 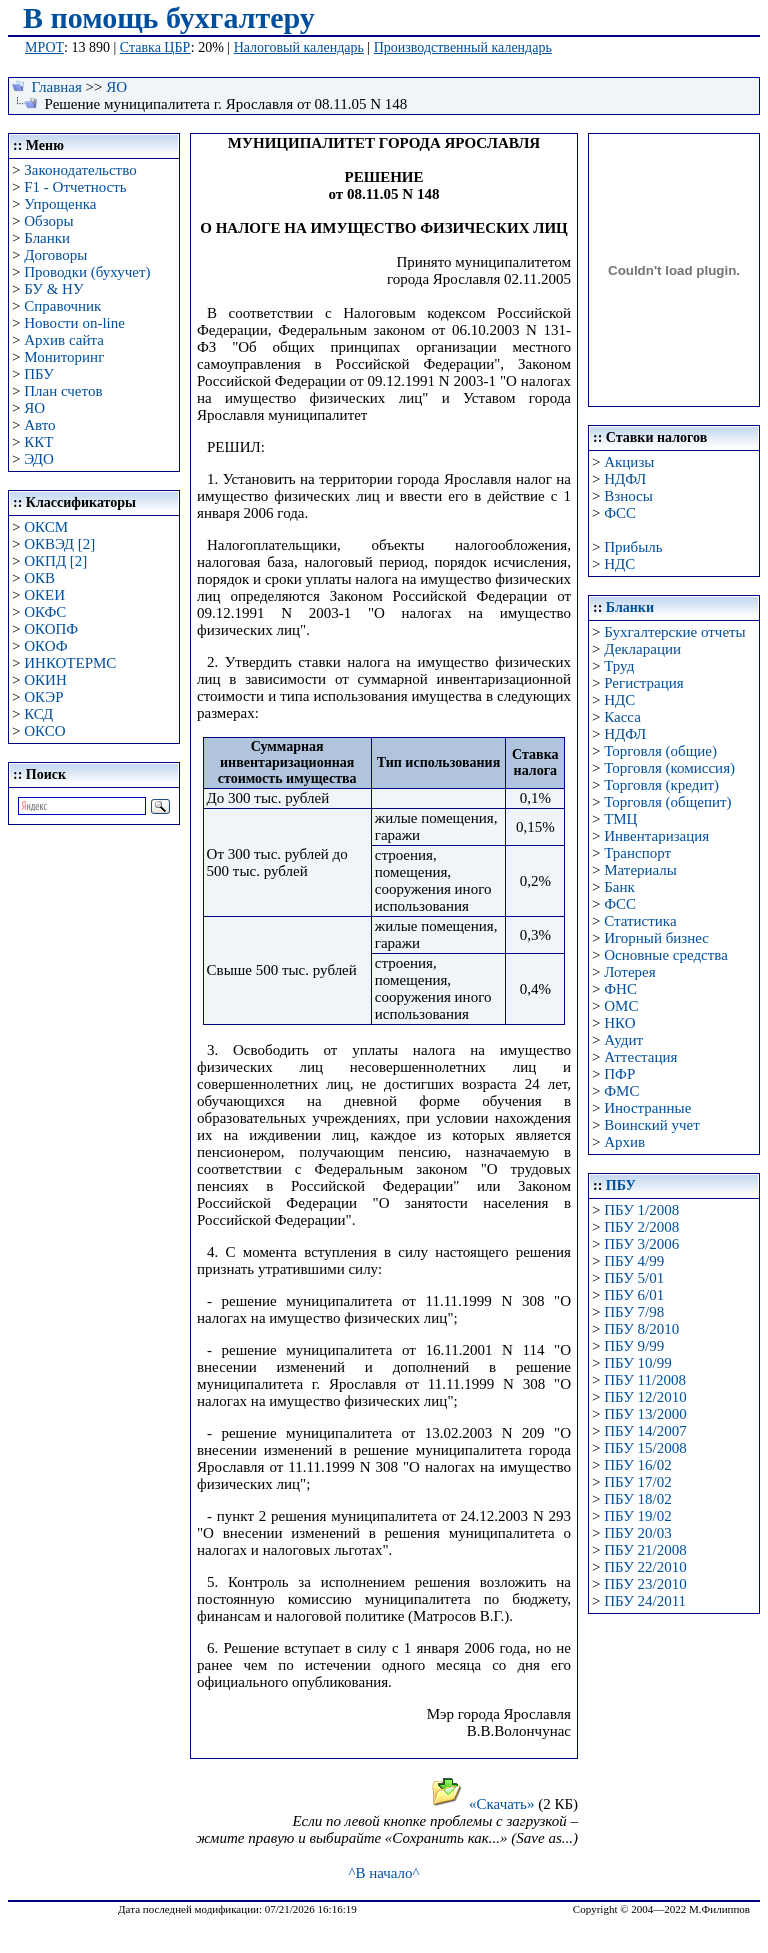 I want to click on ПФР, so click(x=619, y=1074).